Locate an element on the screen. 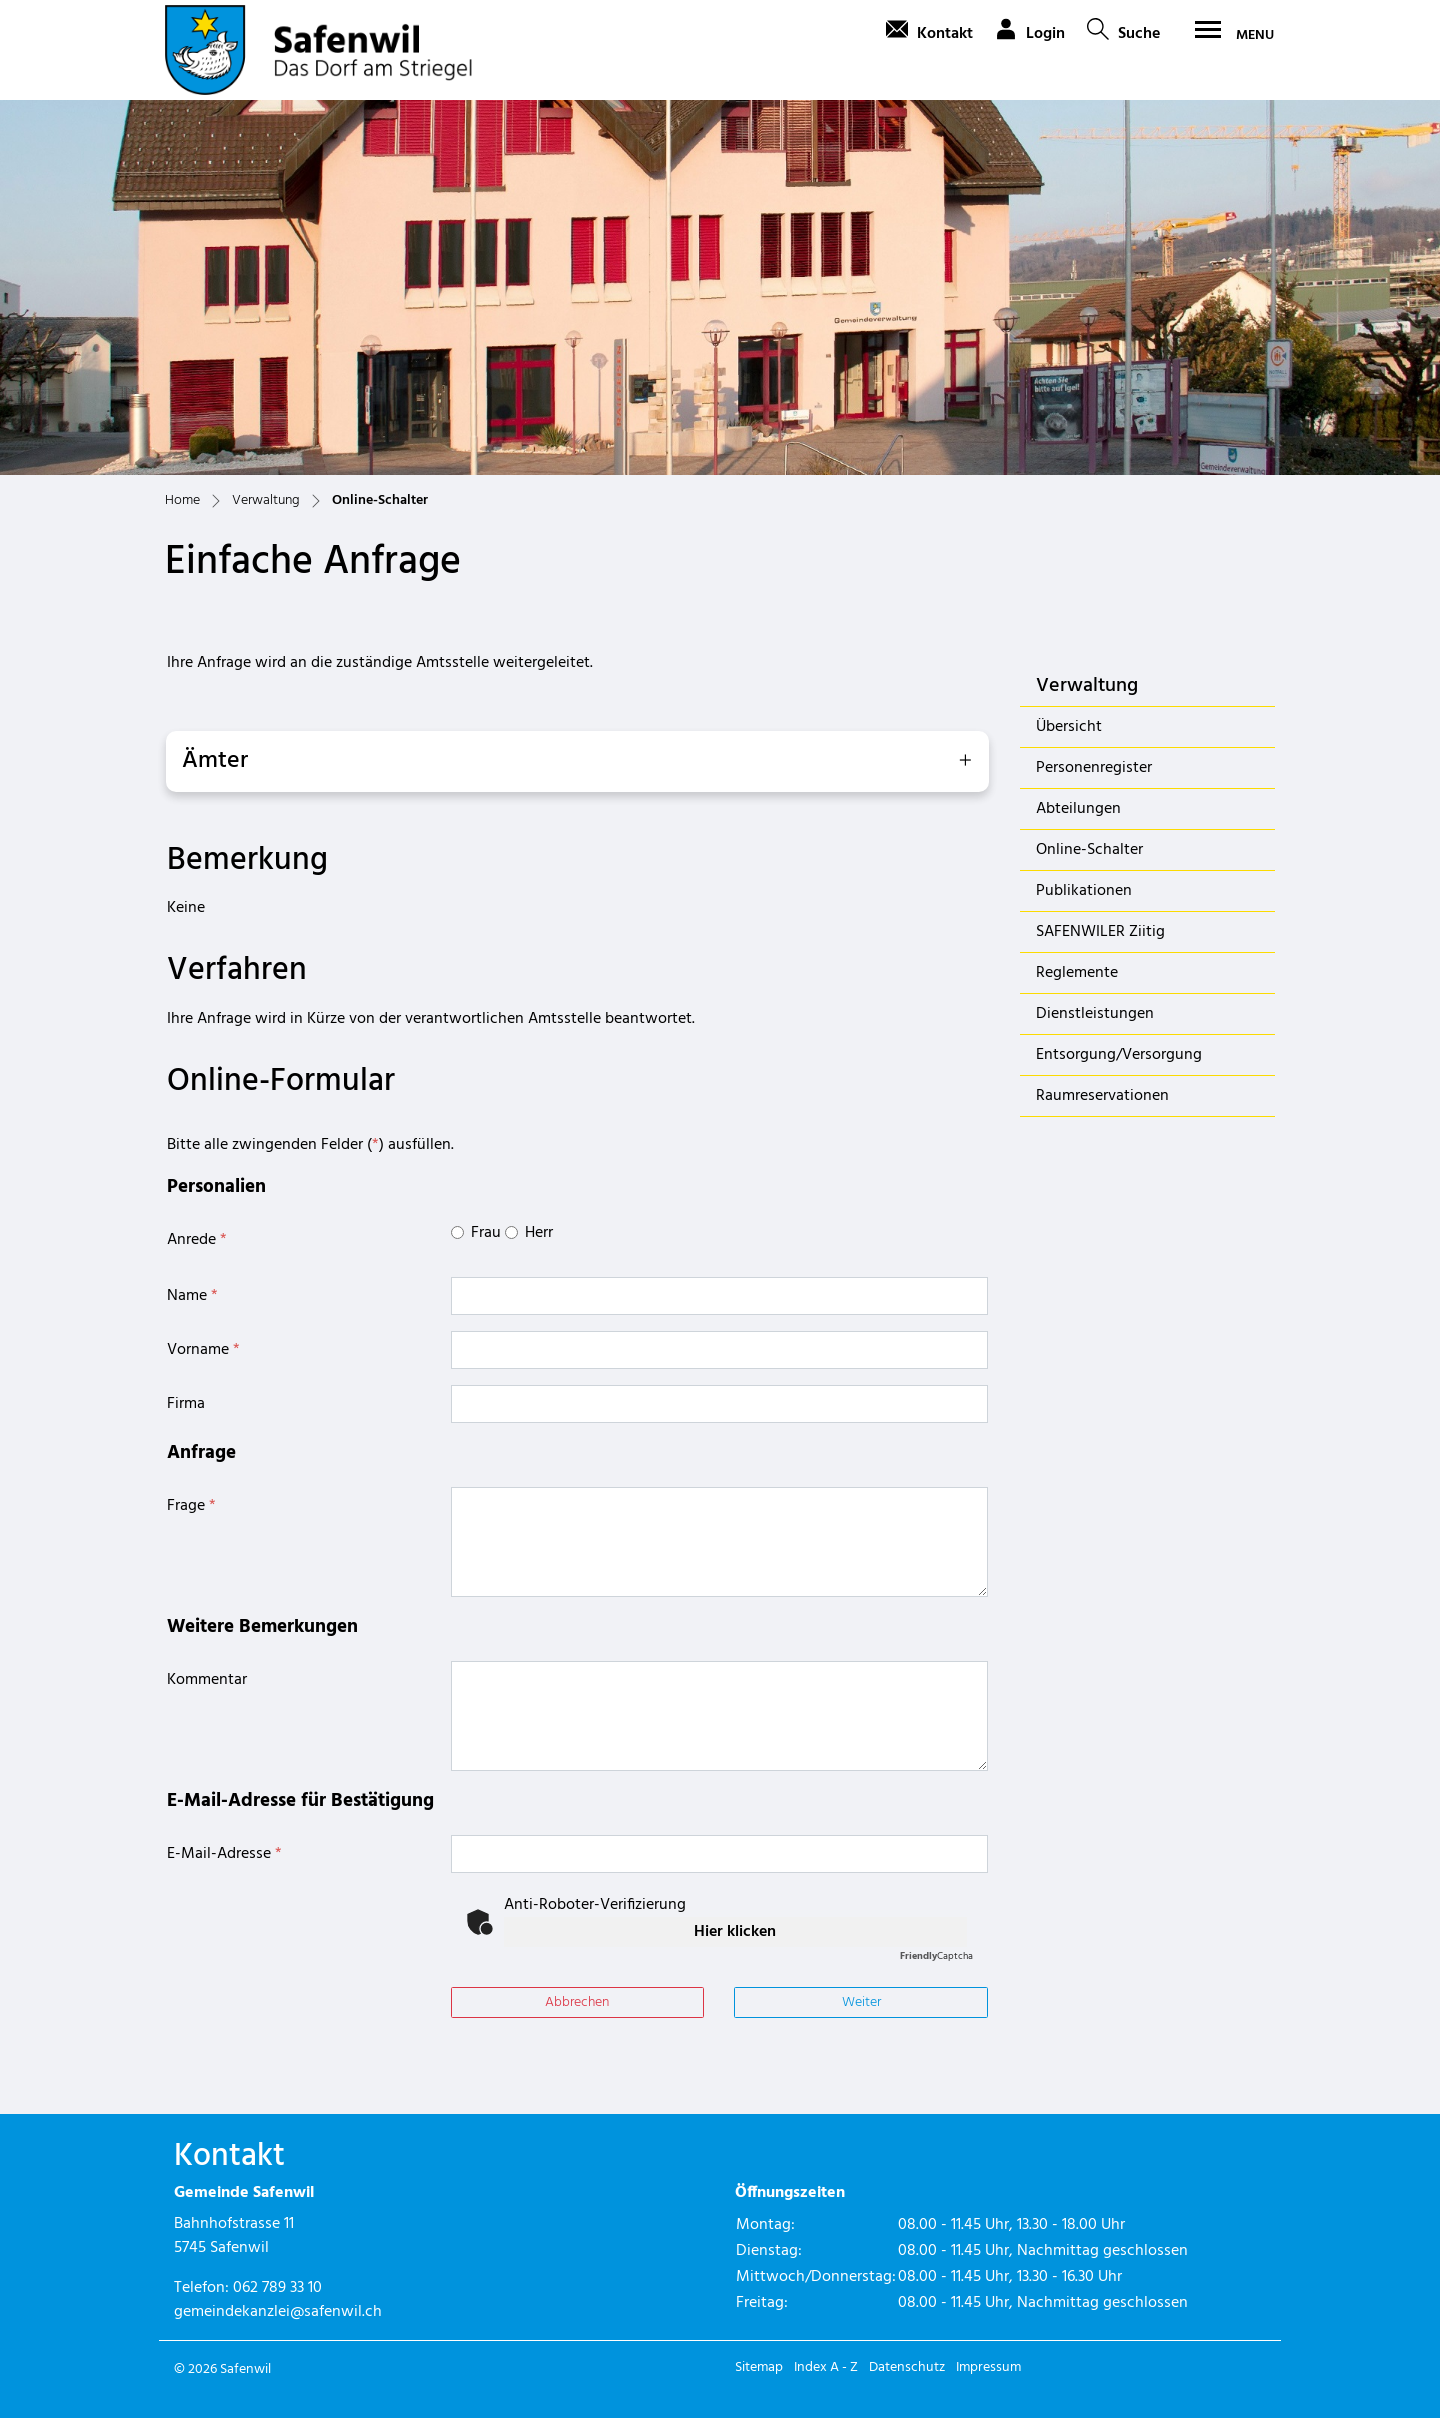 Image resolution: width=1440 pixels, height=2418 pixels. Publikationen is located at coordinates (1084, 891).